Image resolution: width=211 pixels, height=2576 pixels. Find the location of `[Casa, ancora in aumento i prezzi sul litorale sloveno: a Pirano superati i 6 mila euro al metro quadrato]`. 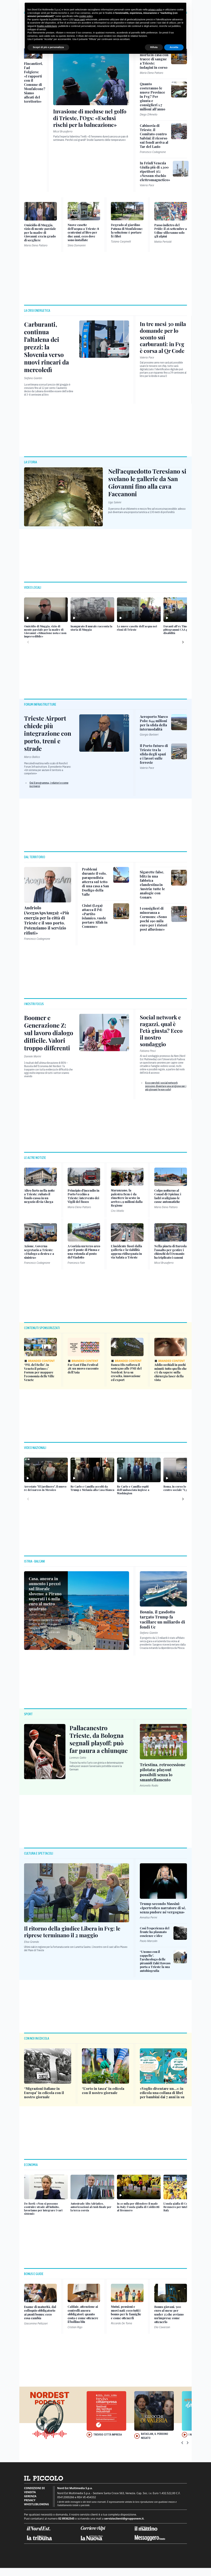

[Casa, ancora in aumento i prezzi sul litorale sloveno: a Pirano superati i 6 mila euro al metro quadrato] is located at coordinates (46, 1593).